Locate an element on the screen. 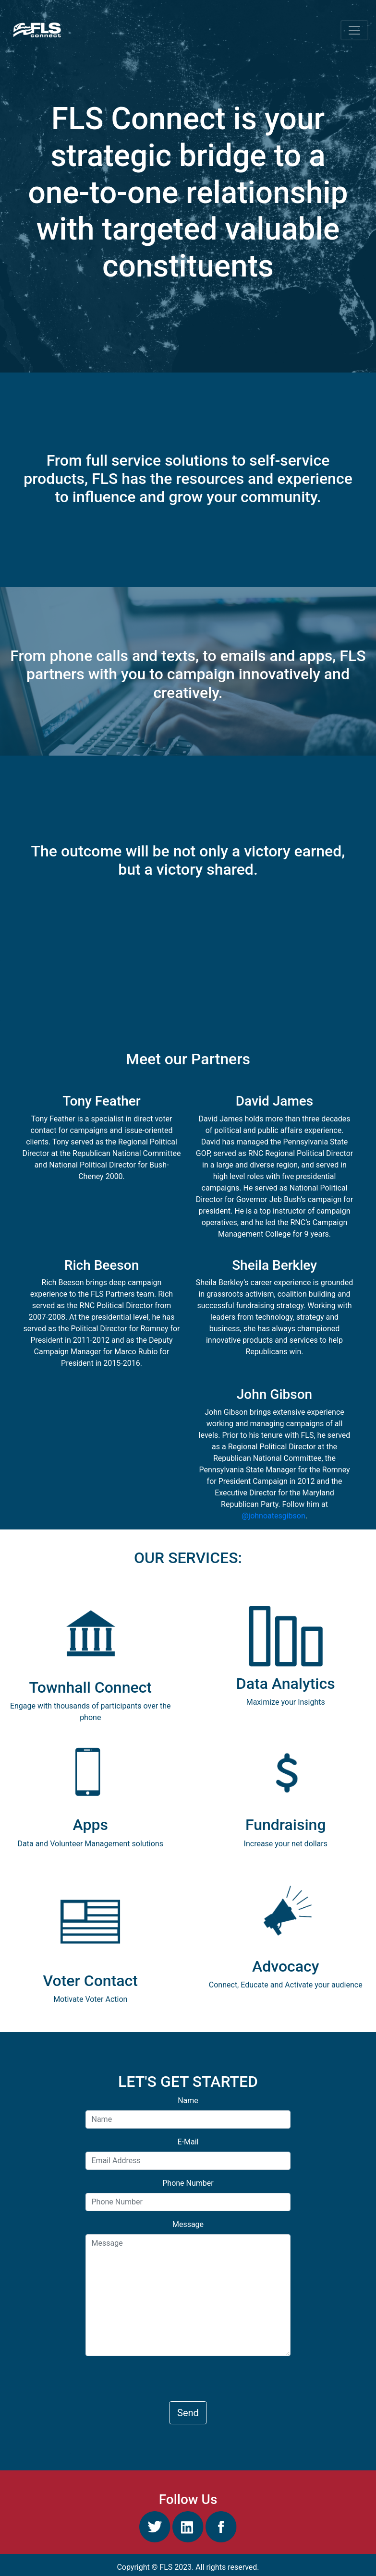  @johnoatesgibson is located at coordinates (273, 1515).